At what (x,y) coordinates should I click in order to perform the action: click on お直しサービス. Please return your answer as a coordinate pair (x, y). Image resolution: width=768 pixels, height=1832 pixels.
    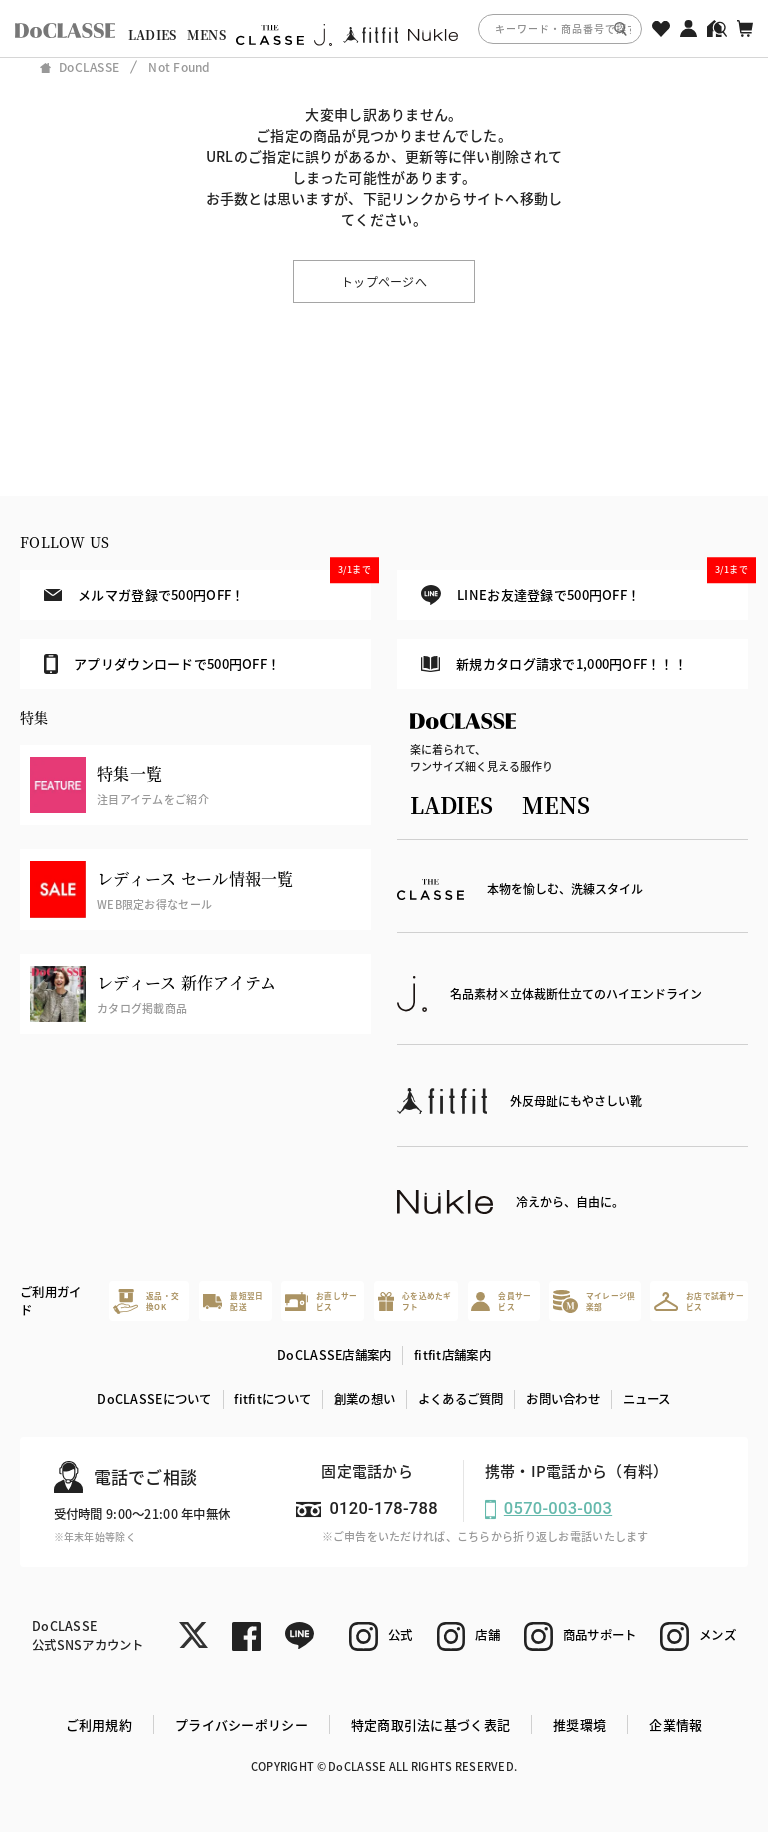
    Looking at the image, I should click on (321, 1301).